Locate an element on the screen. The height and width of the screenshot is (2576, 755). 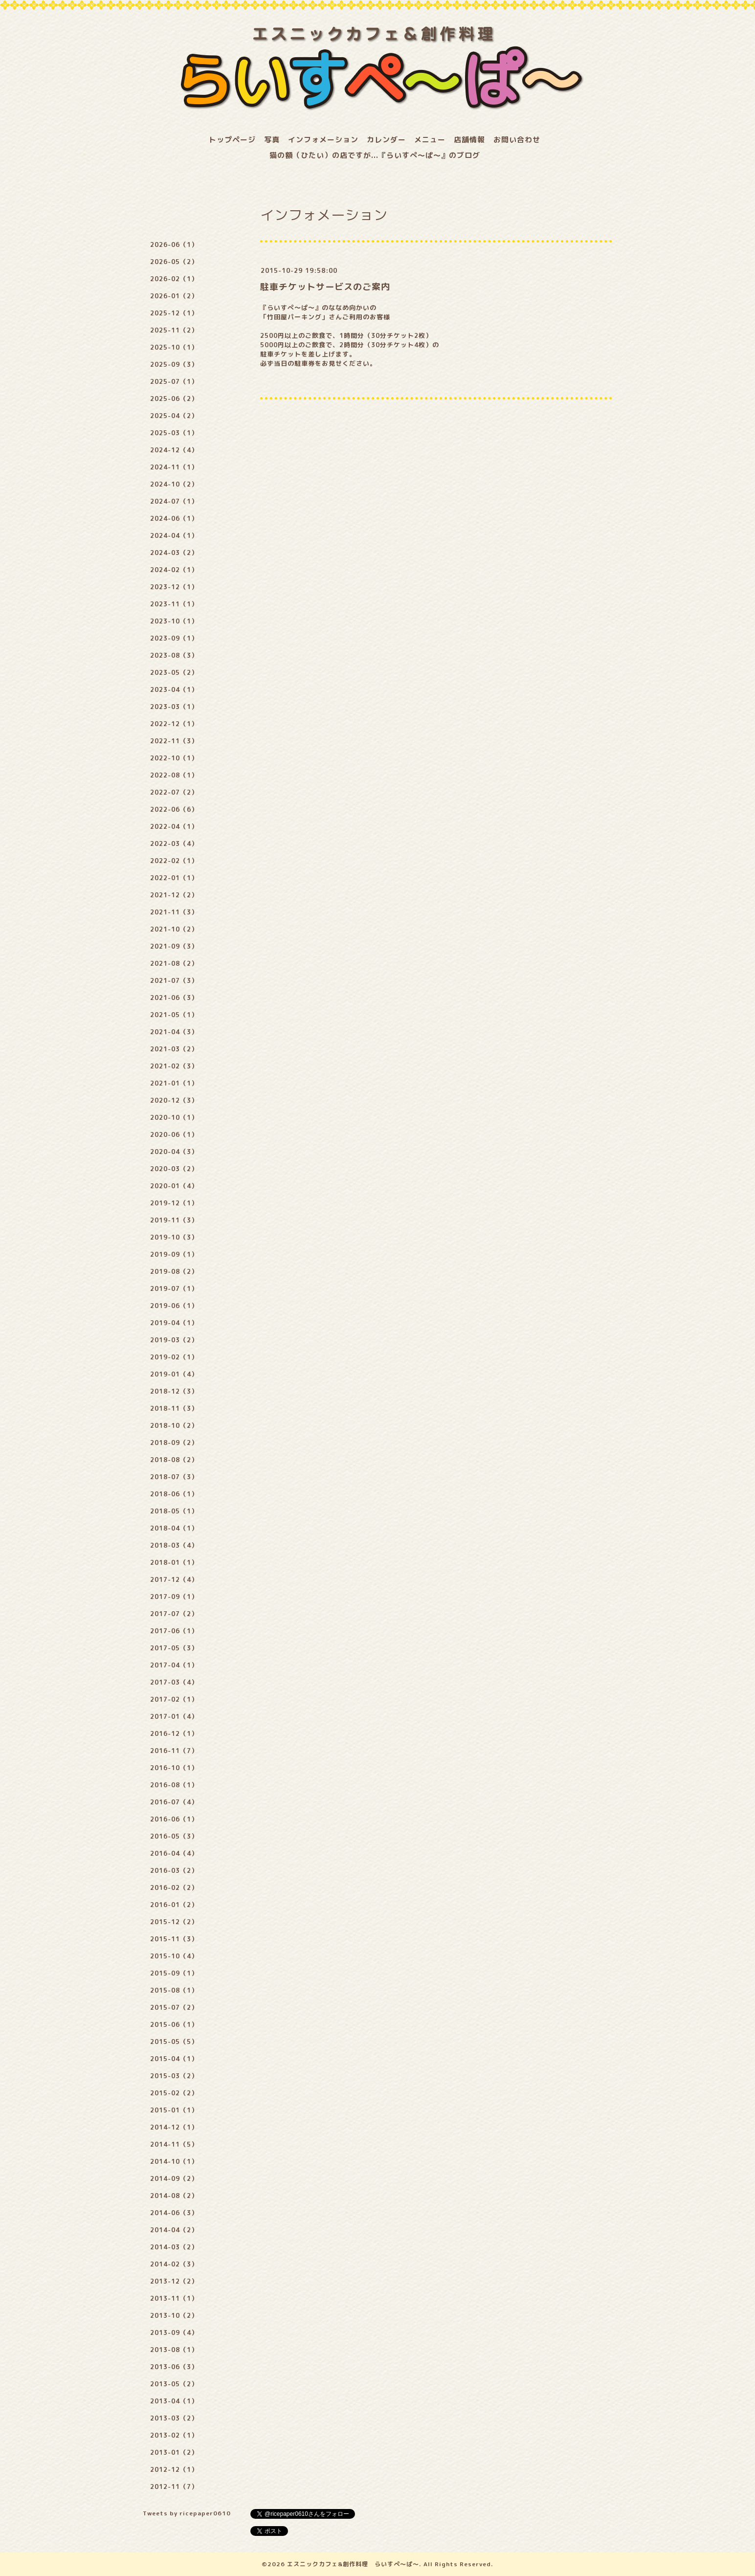
カレンダー is located at coordinates (386, 139).